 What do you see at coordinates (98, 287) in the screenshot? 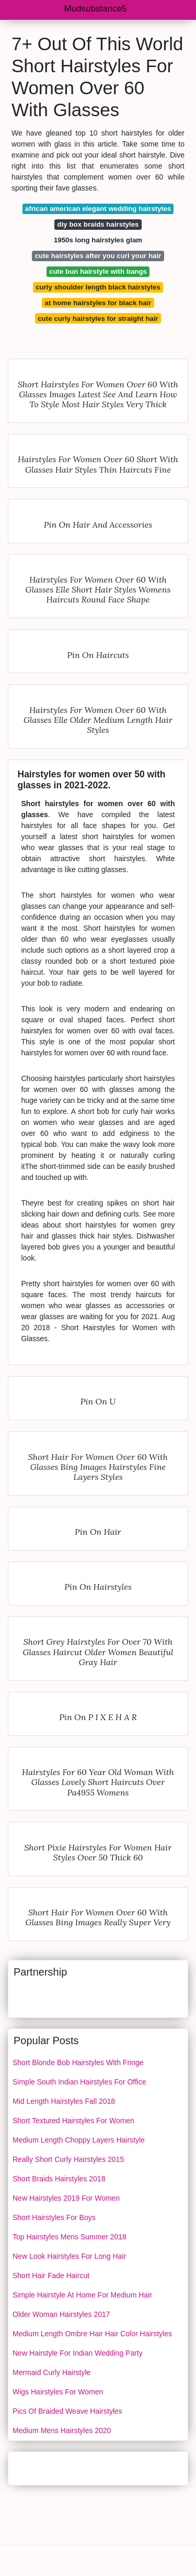
I see `curly shoulder length black hairstyles` at bounding box center [98, 287].